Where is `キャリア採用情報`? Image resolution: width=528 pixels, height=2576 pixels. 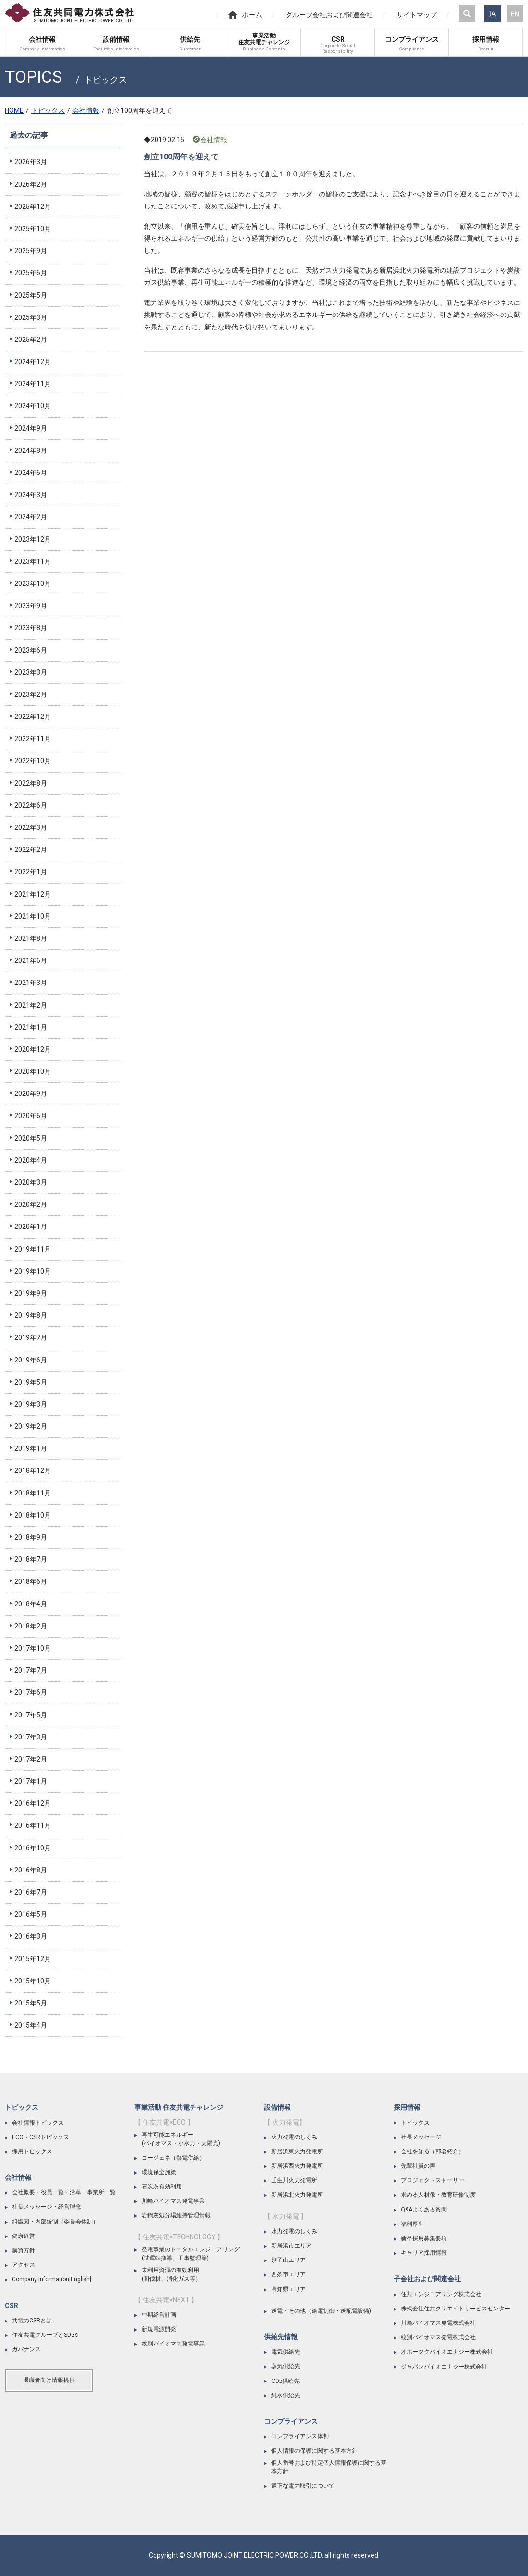
キャリア採用情報 is located at coordinates (424, 2252).